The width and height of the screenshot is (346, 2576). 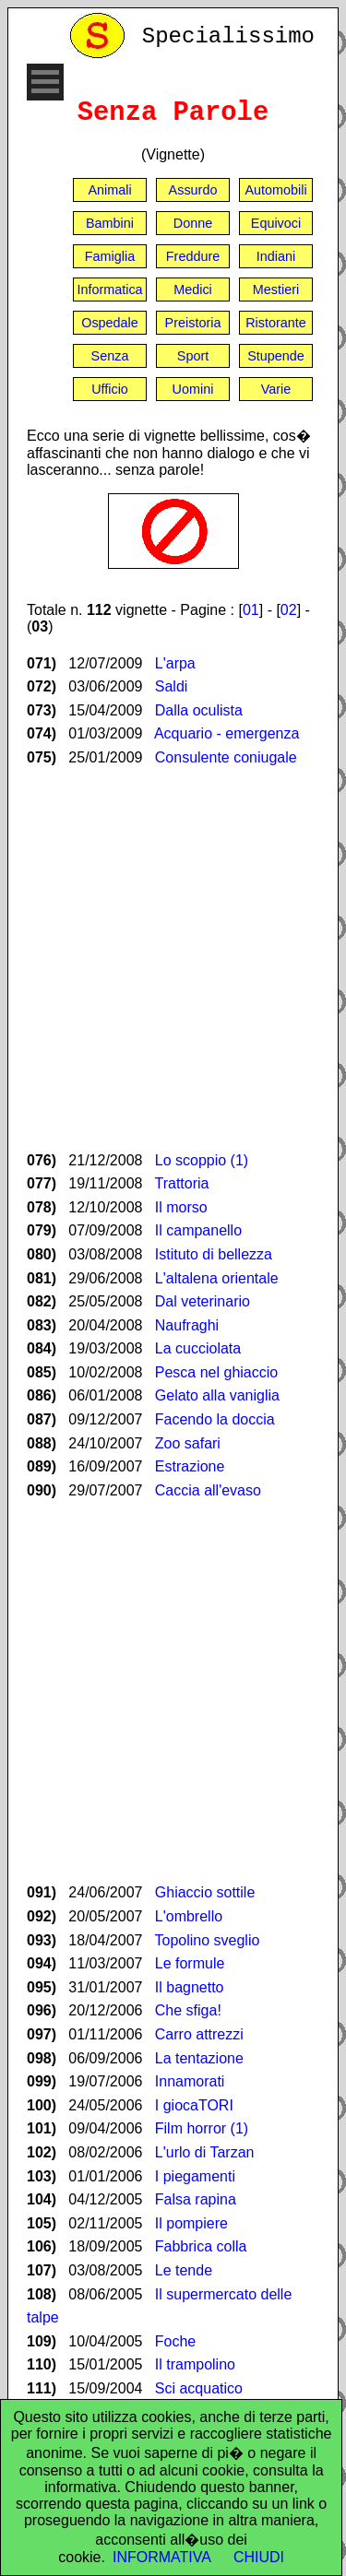 I want to click on Il trampolino, so click(x=195, y=2364).